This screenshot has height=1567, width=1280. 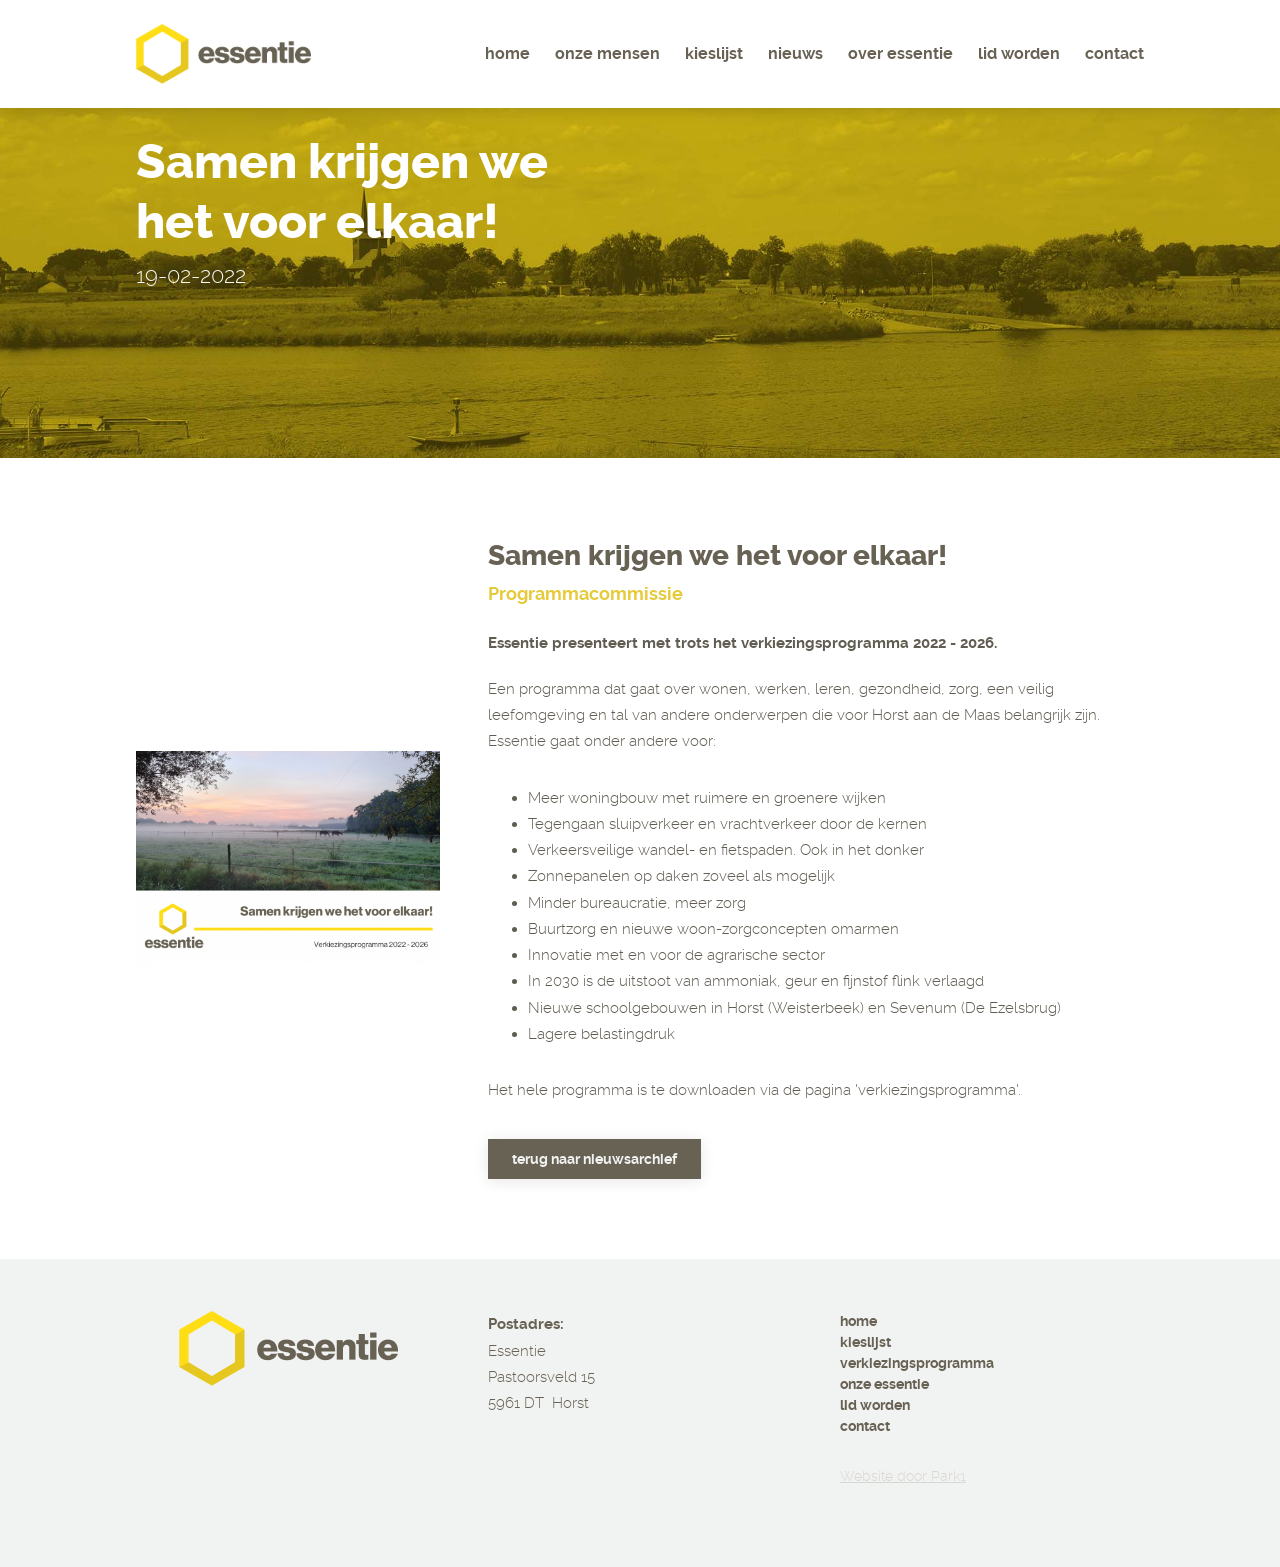 What do you see at coordinates (917, 1363) in the screenshot?
I see `verkiezingsprogramma` at bounding box center [917, 1363].